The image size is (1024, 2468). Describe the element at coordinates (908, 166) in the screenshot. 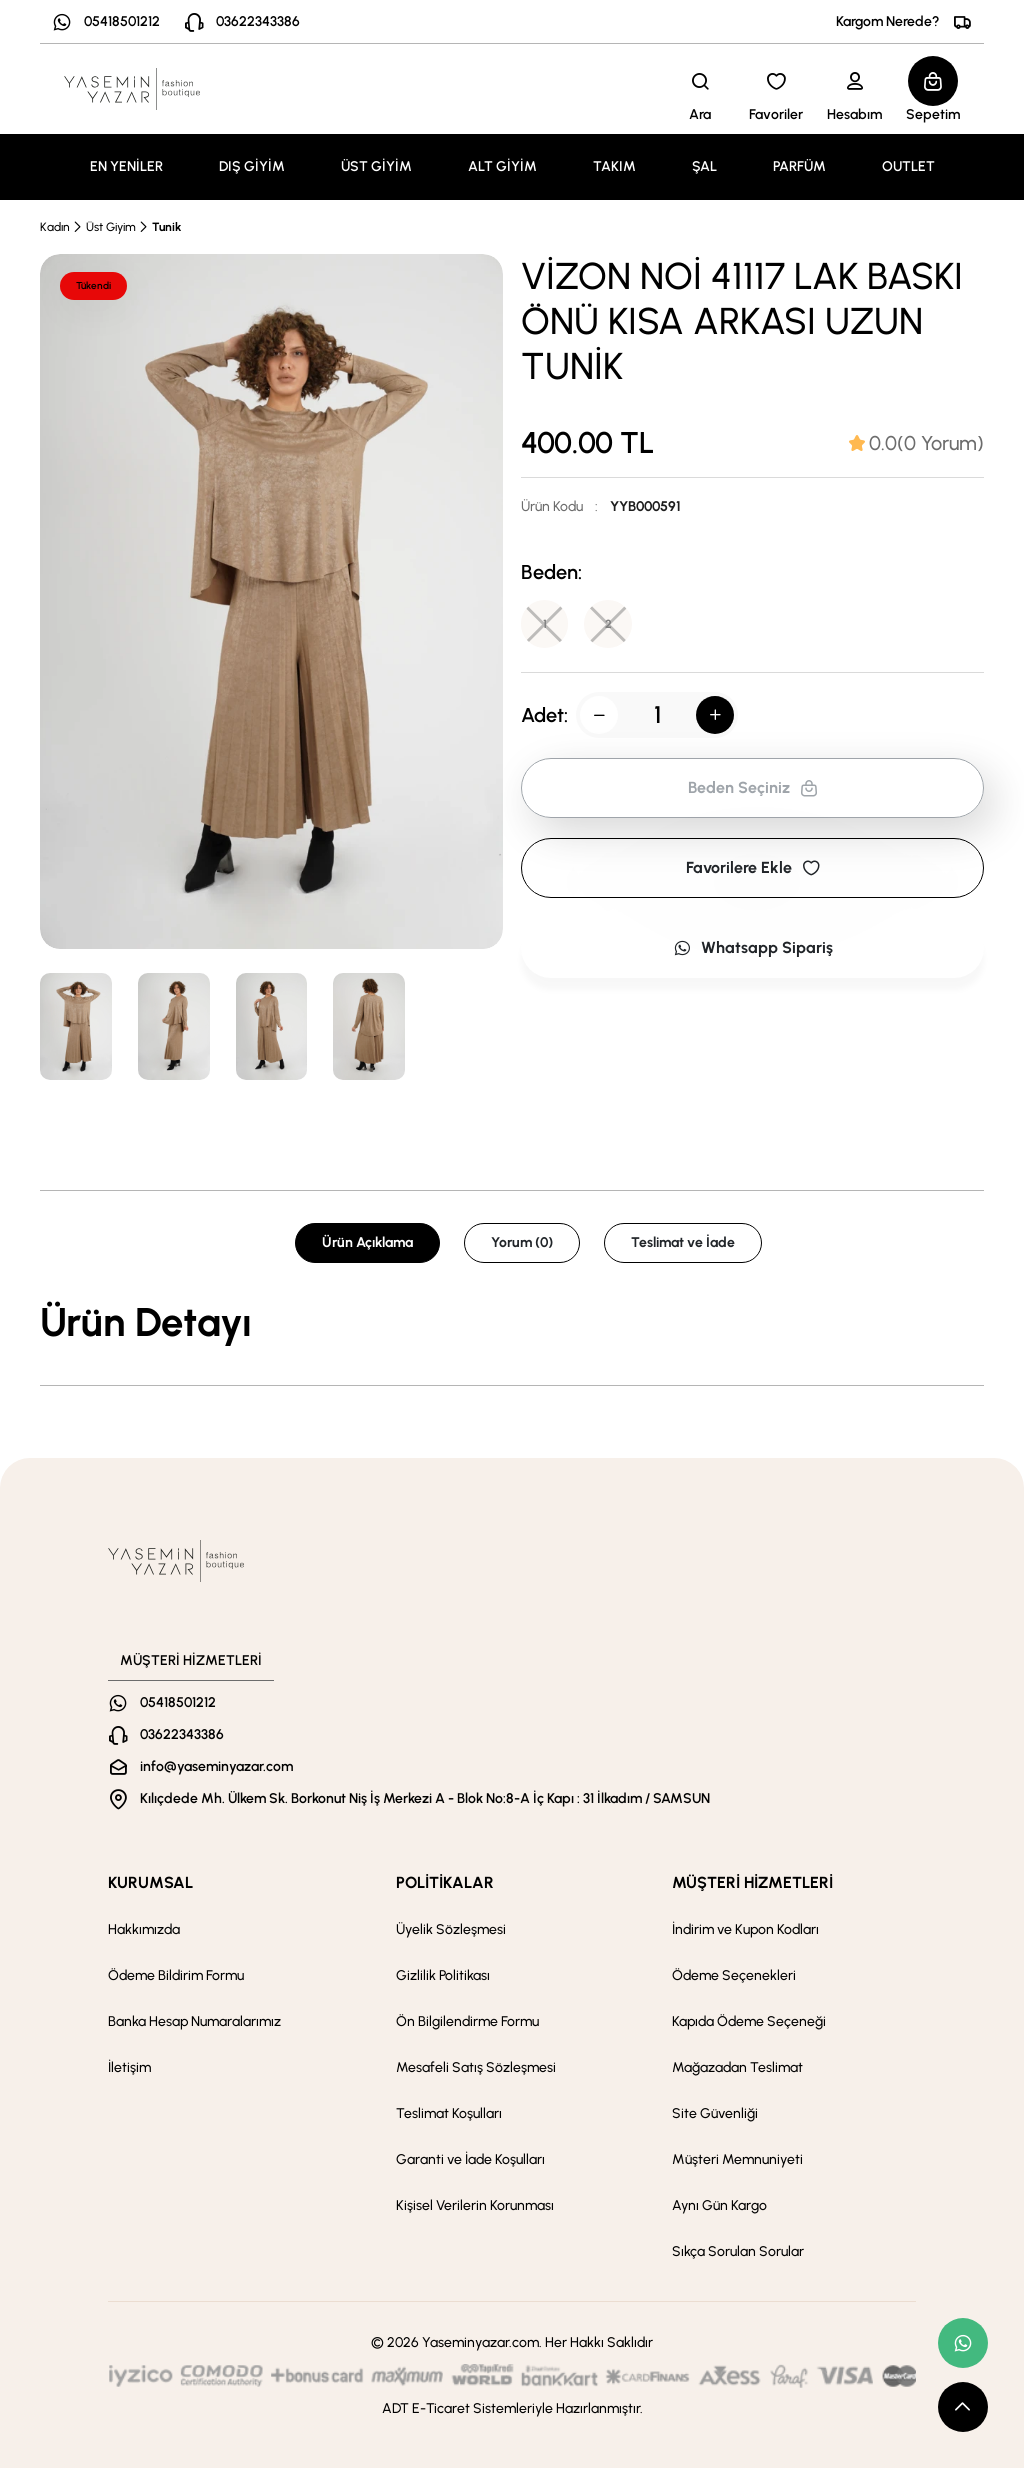

I see `OUTLET` at that location.